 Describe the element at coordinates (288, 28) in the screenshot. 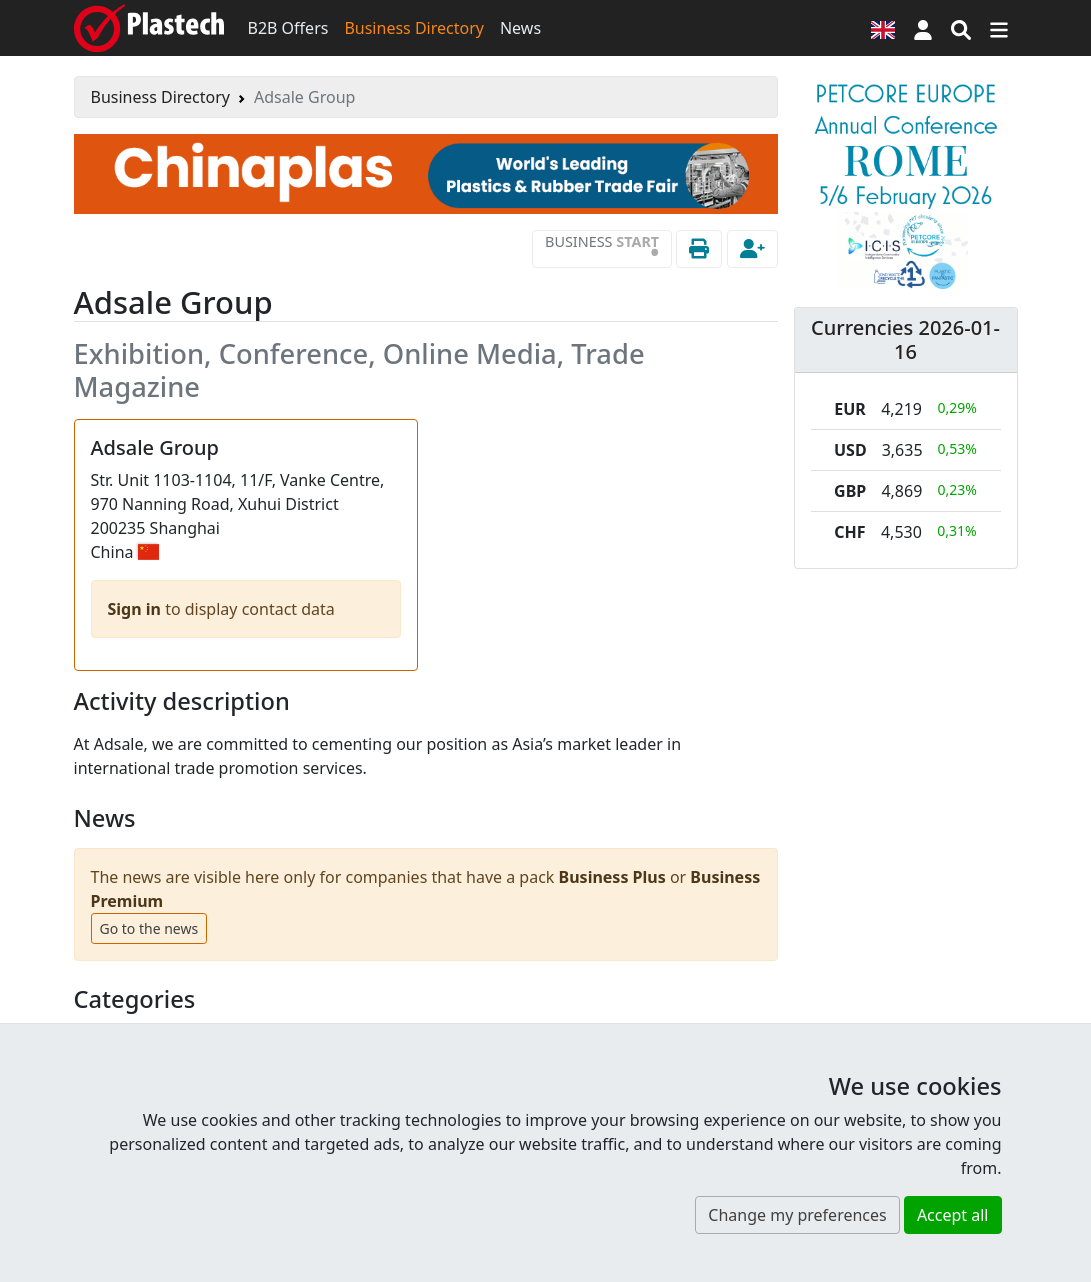

I see `B2B Offers` at that location.